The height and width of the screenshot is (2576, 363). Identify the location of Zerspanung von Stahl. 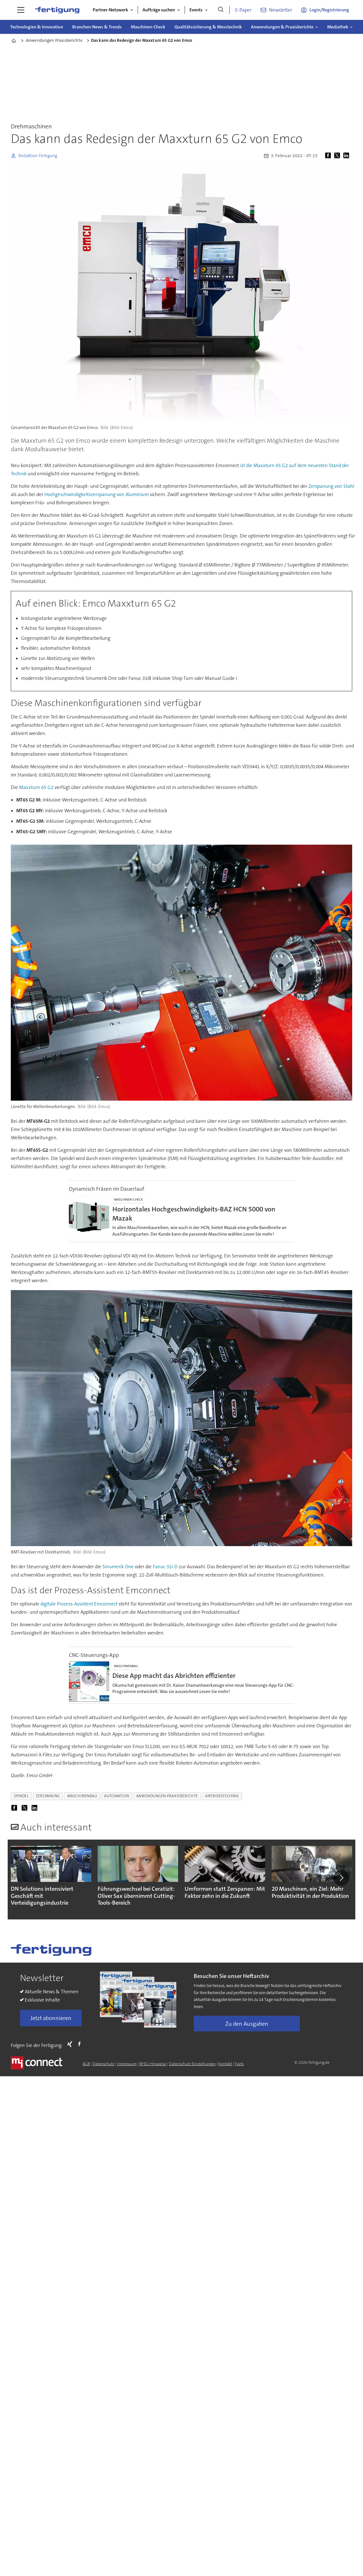
(331, 486).